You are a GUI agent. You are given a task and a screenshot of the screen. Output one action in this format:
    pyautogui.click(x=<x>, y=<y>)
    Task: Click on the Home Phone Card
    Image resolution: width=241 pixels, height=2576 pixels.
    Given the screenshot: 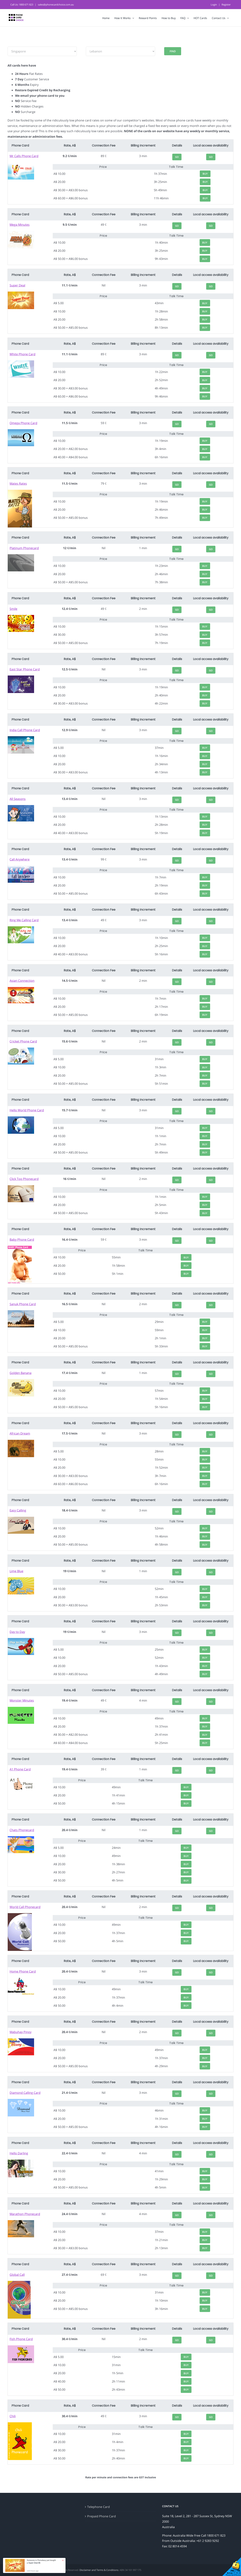 What is the action you would take?
    pyautogui.click(x=23, y=1971)
    